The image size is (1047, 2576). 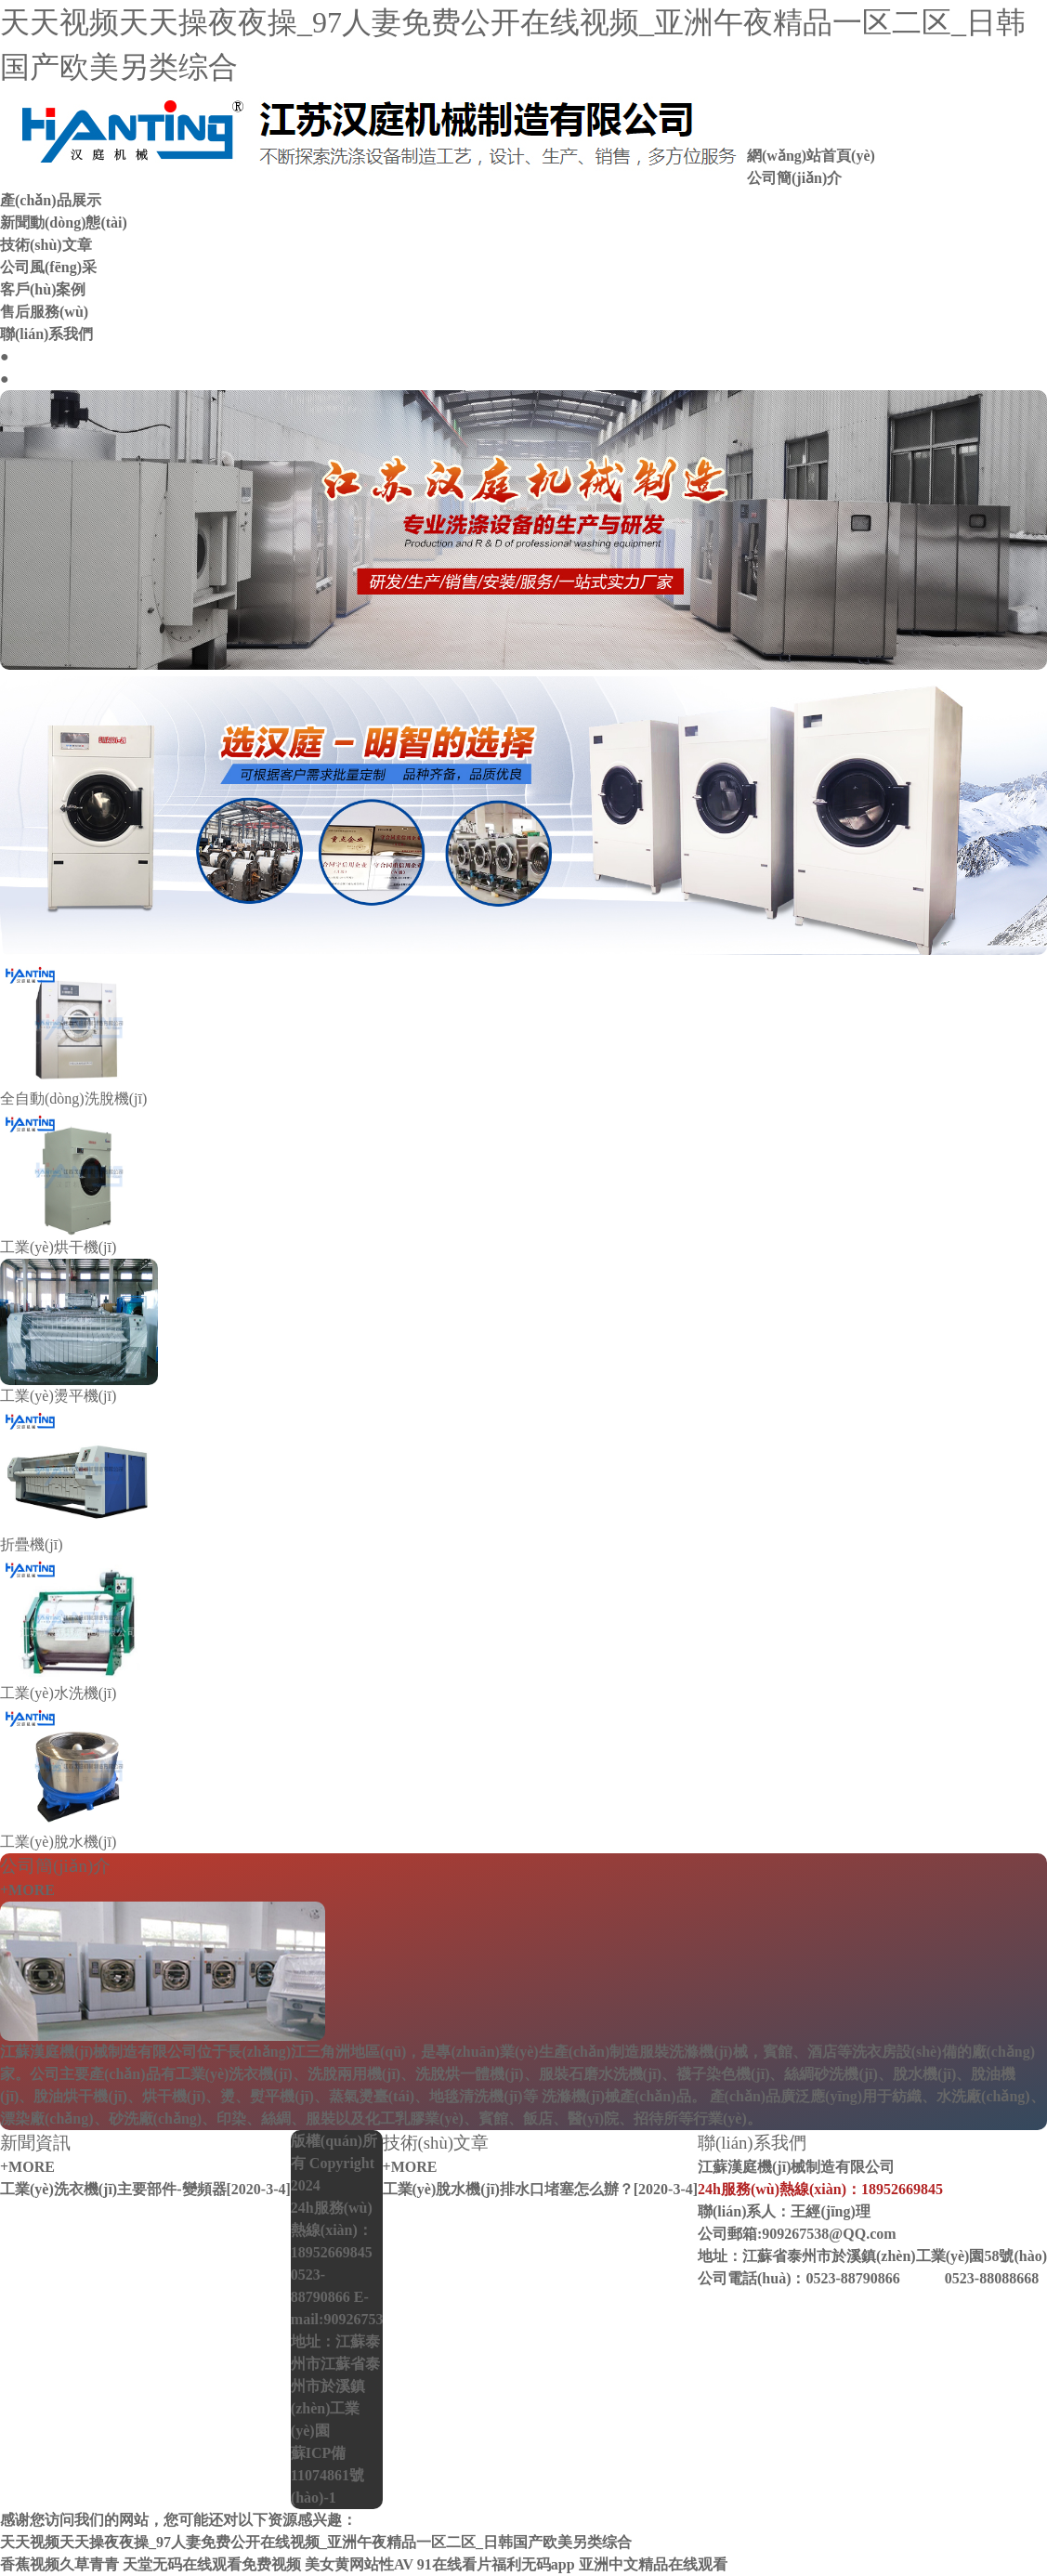 I want to click on 工業(yè)脫水機(jī), so click(x=58, y=1842).